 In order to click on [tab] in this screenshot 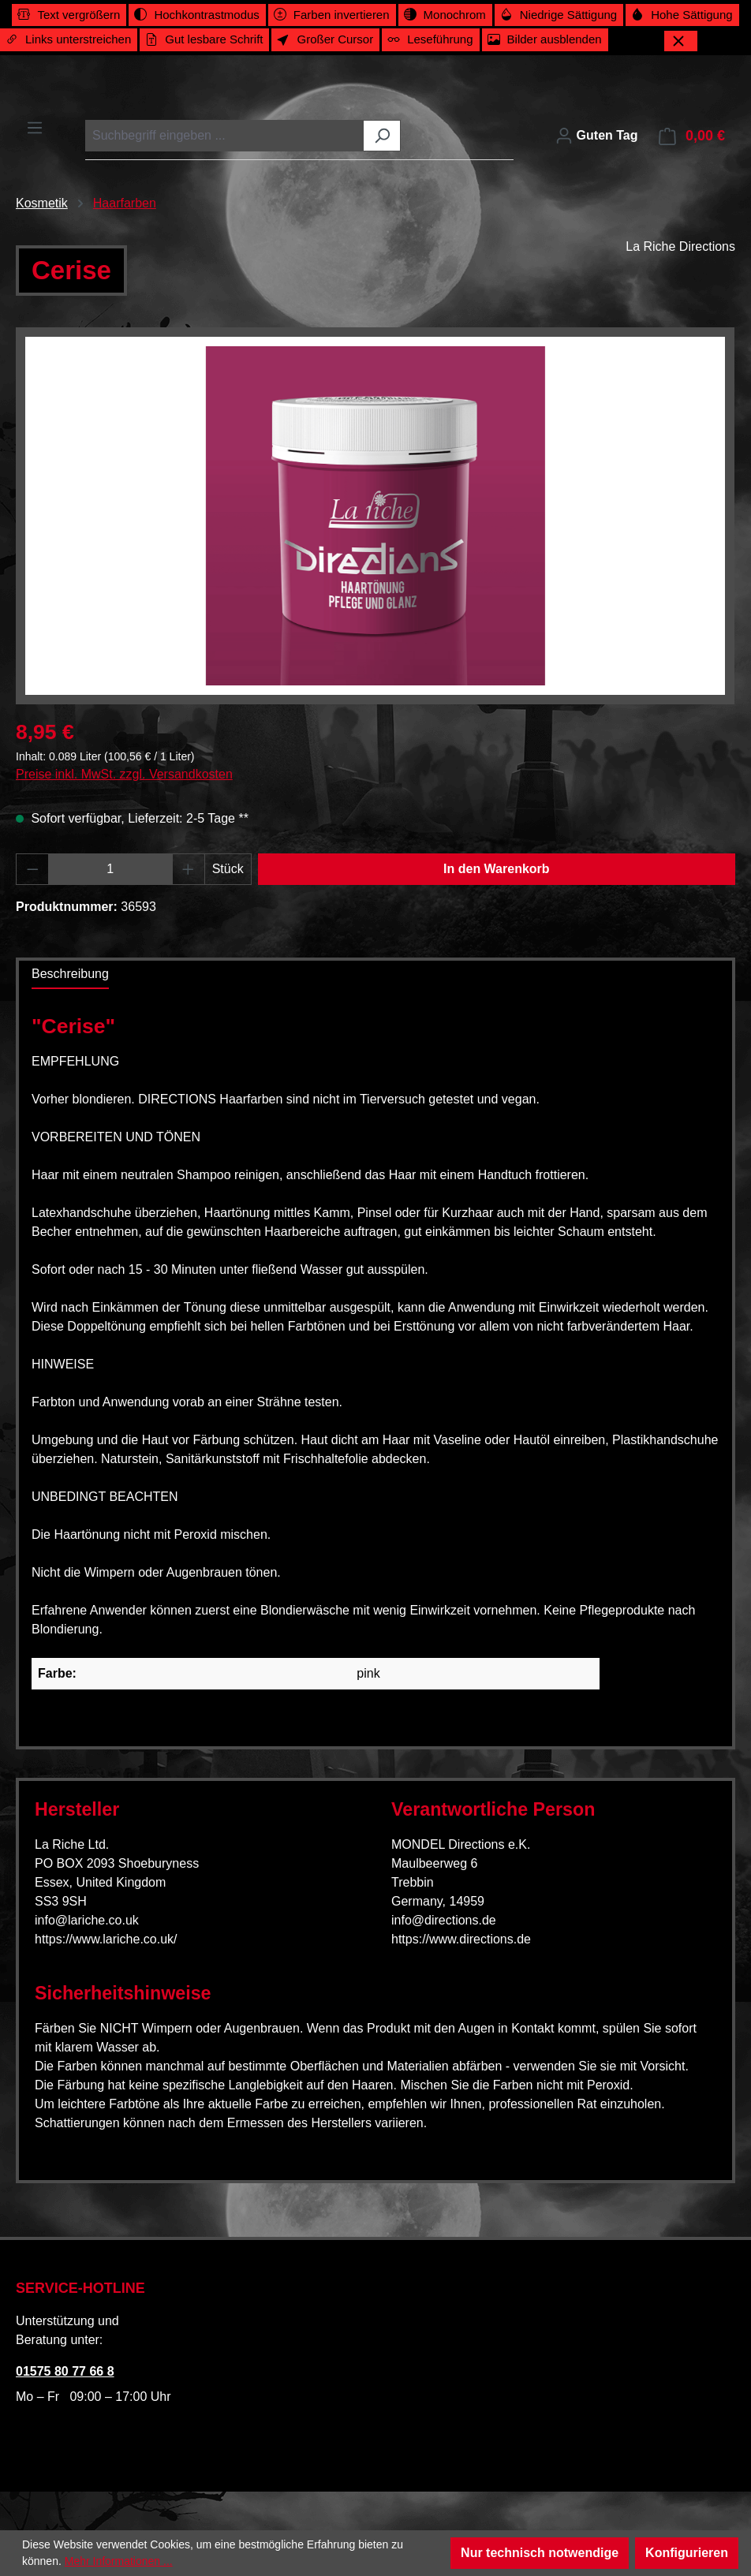, I will do `click(70, 987)`.